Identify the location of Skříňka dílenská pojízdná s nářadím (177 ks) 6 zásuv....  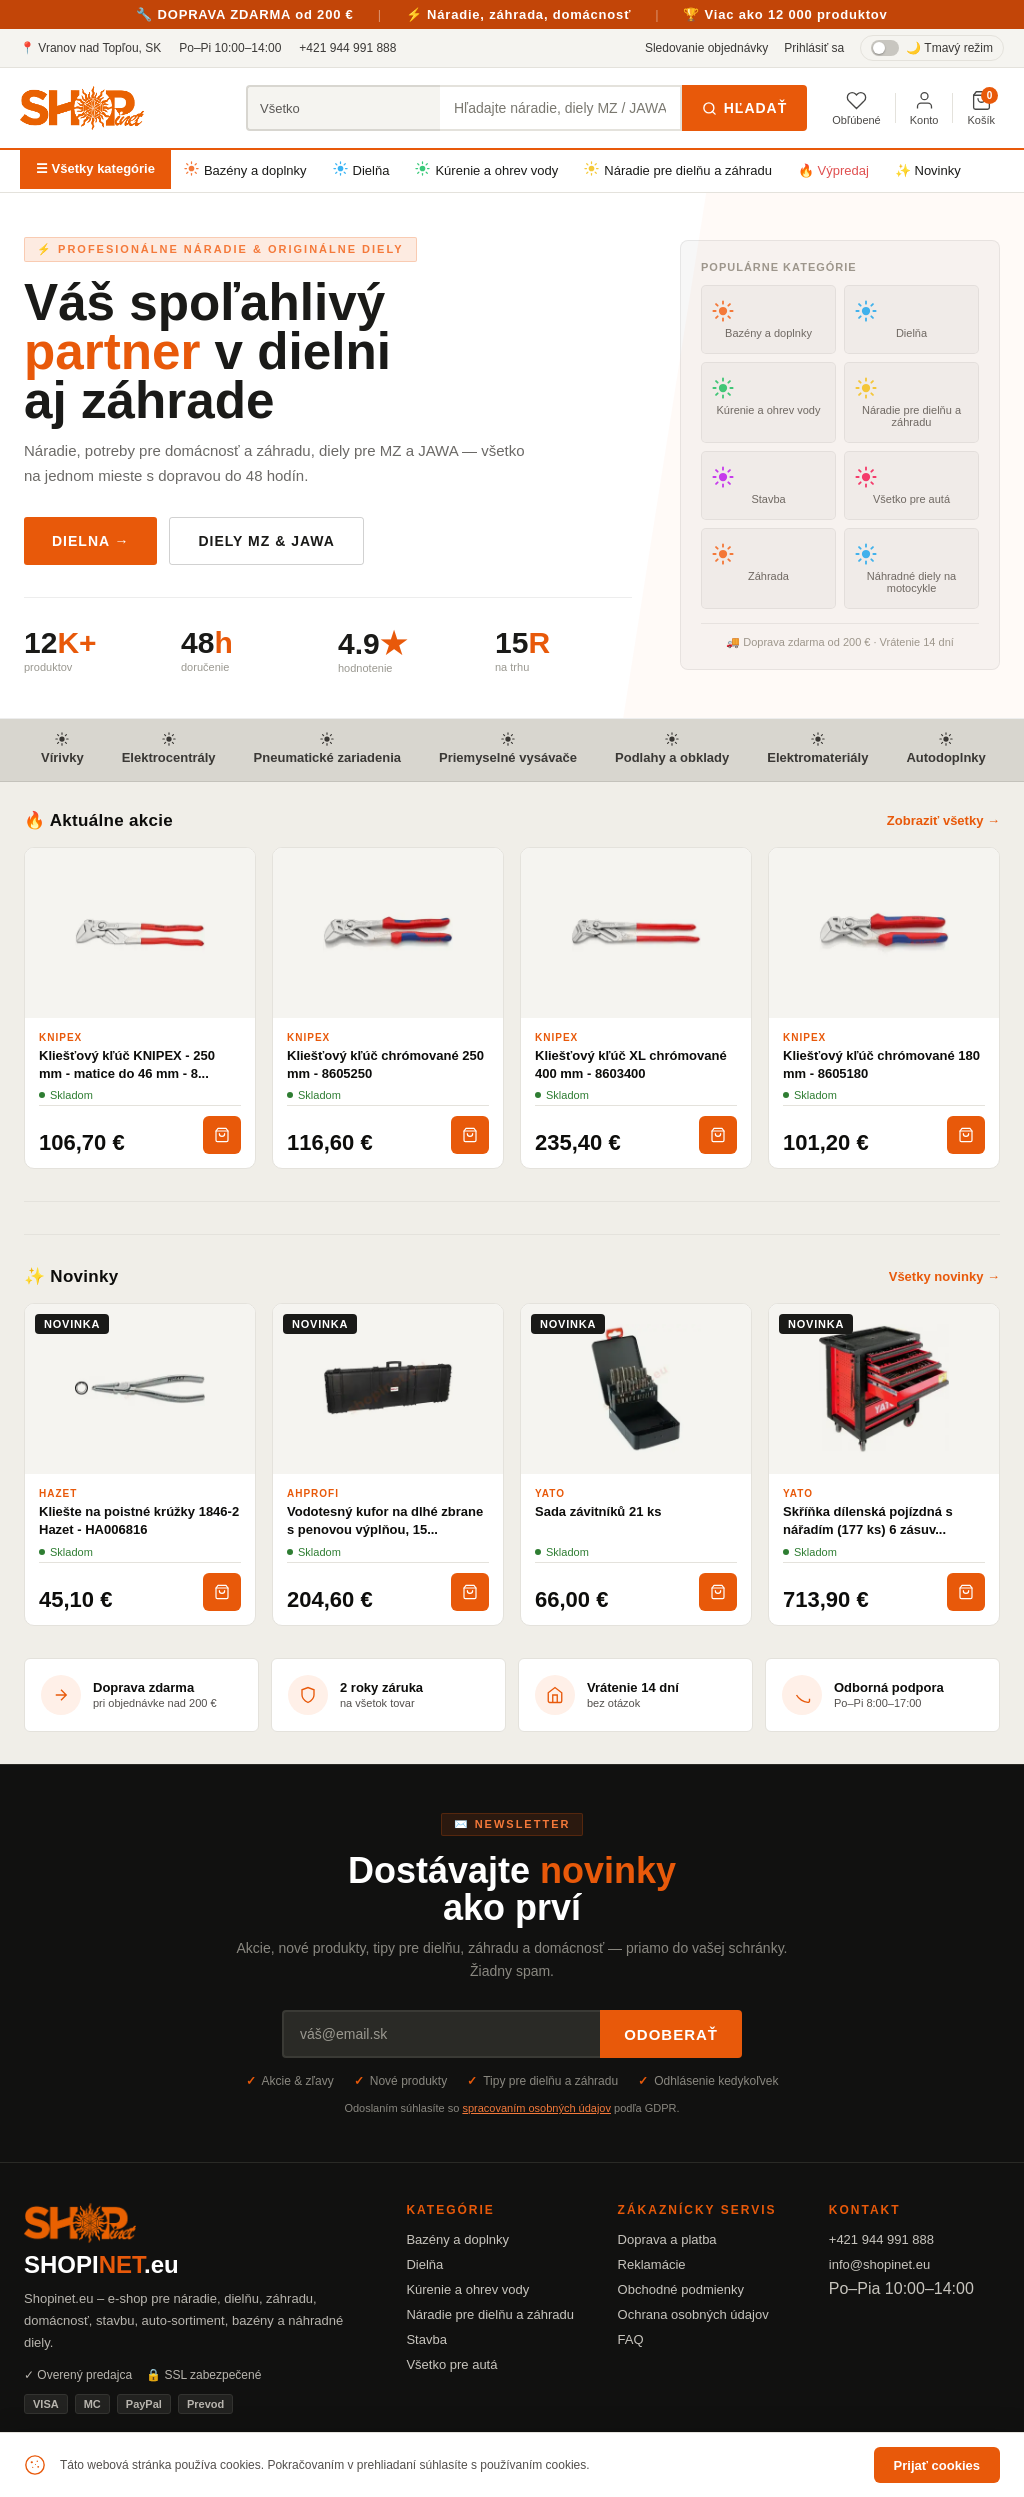
(868, 1520).